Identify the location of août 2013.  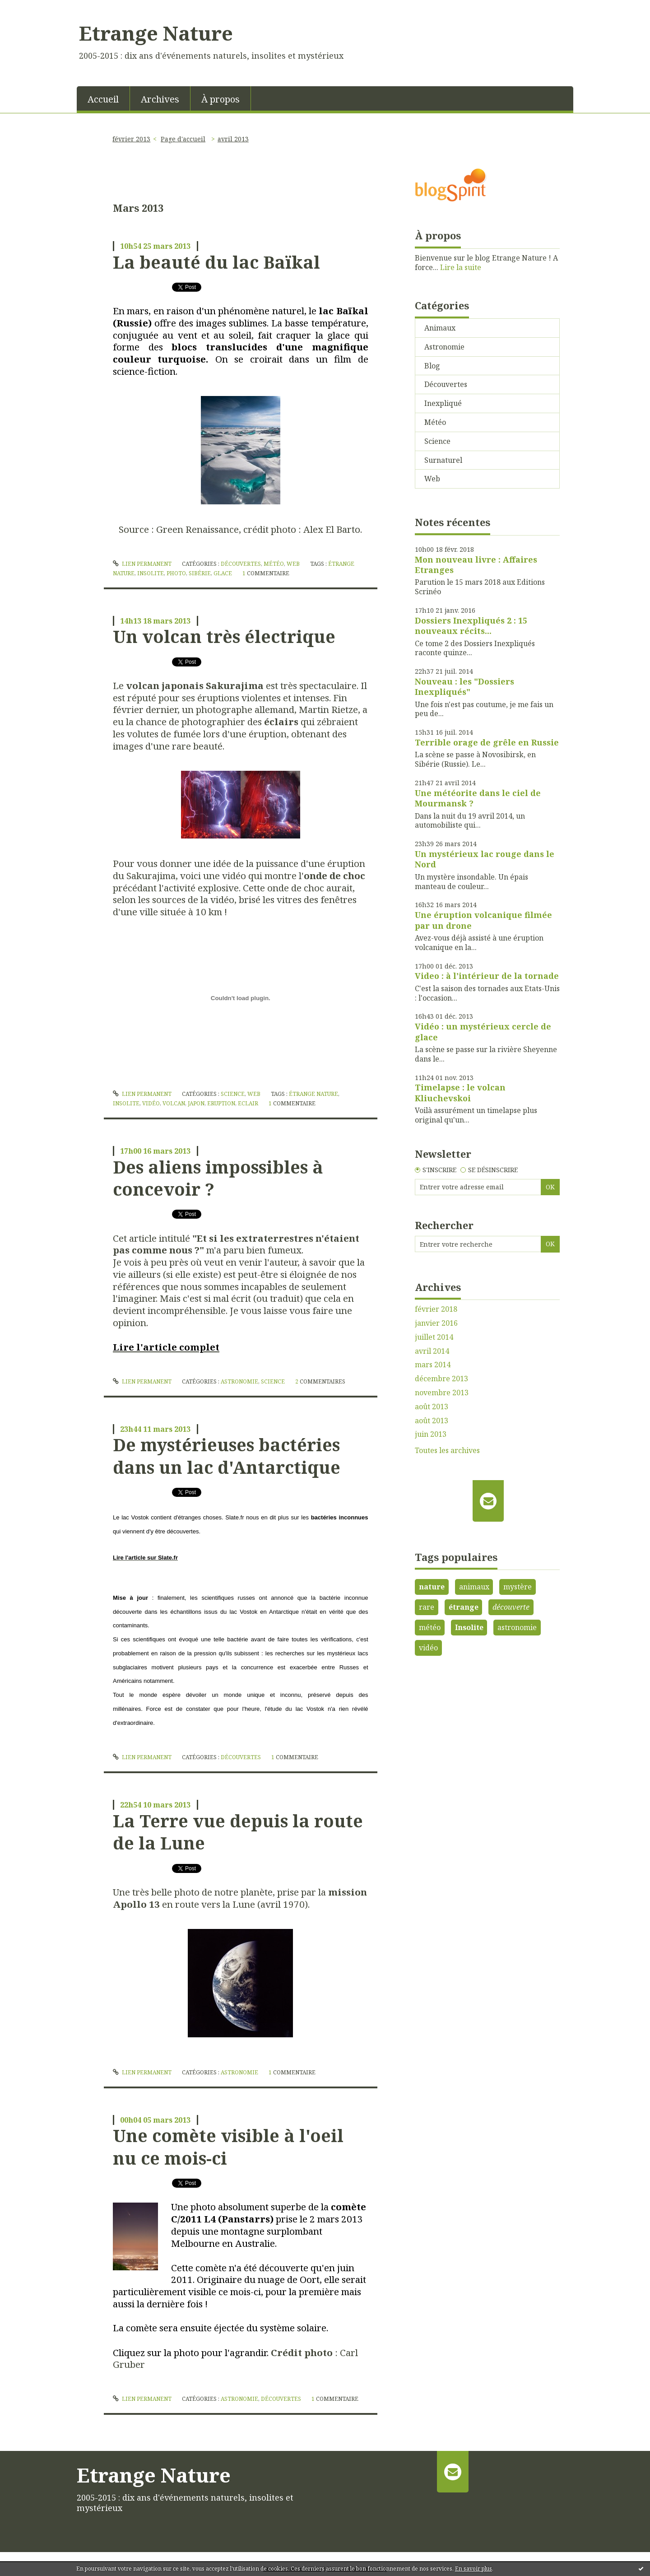
(431, 1406).